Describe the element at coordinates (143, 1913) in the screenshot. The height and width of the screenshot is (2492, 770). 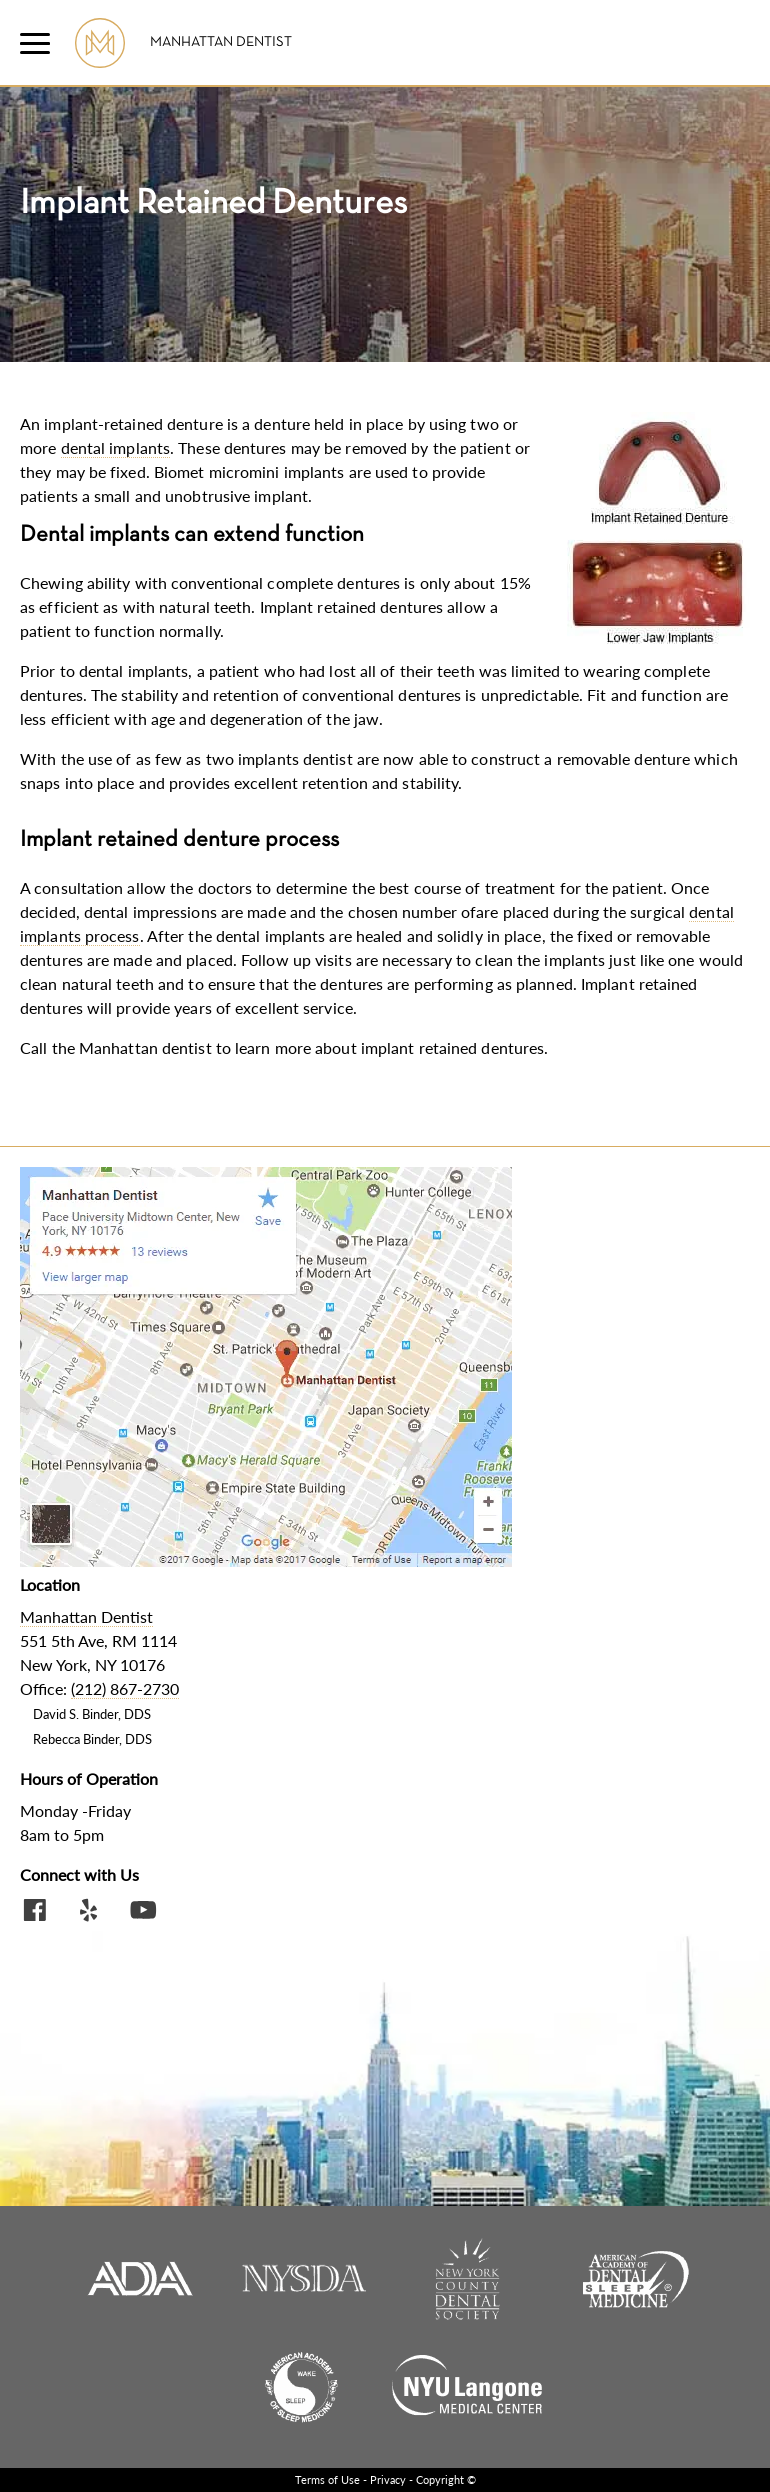
I see `[Youtube Video Link]` at that location.